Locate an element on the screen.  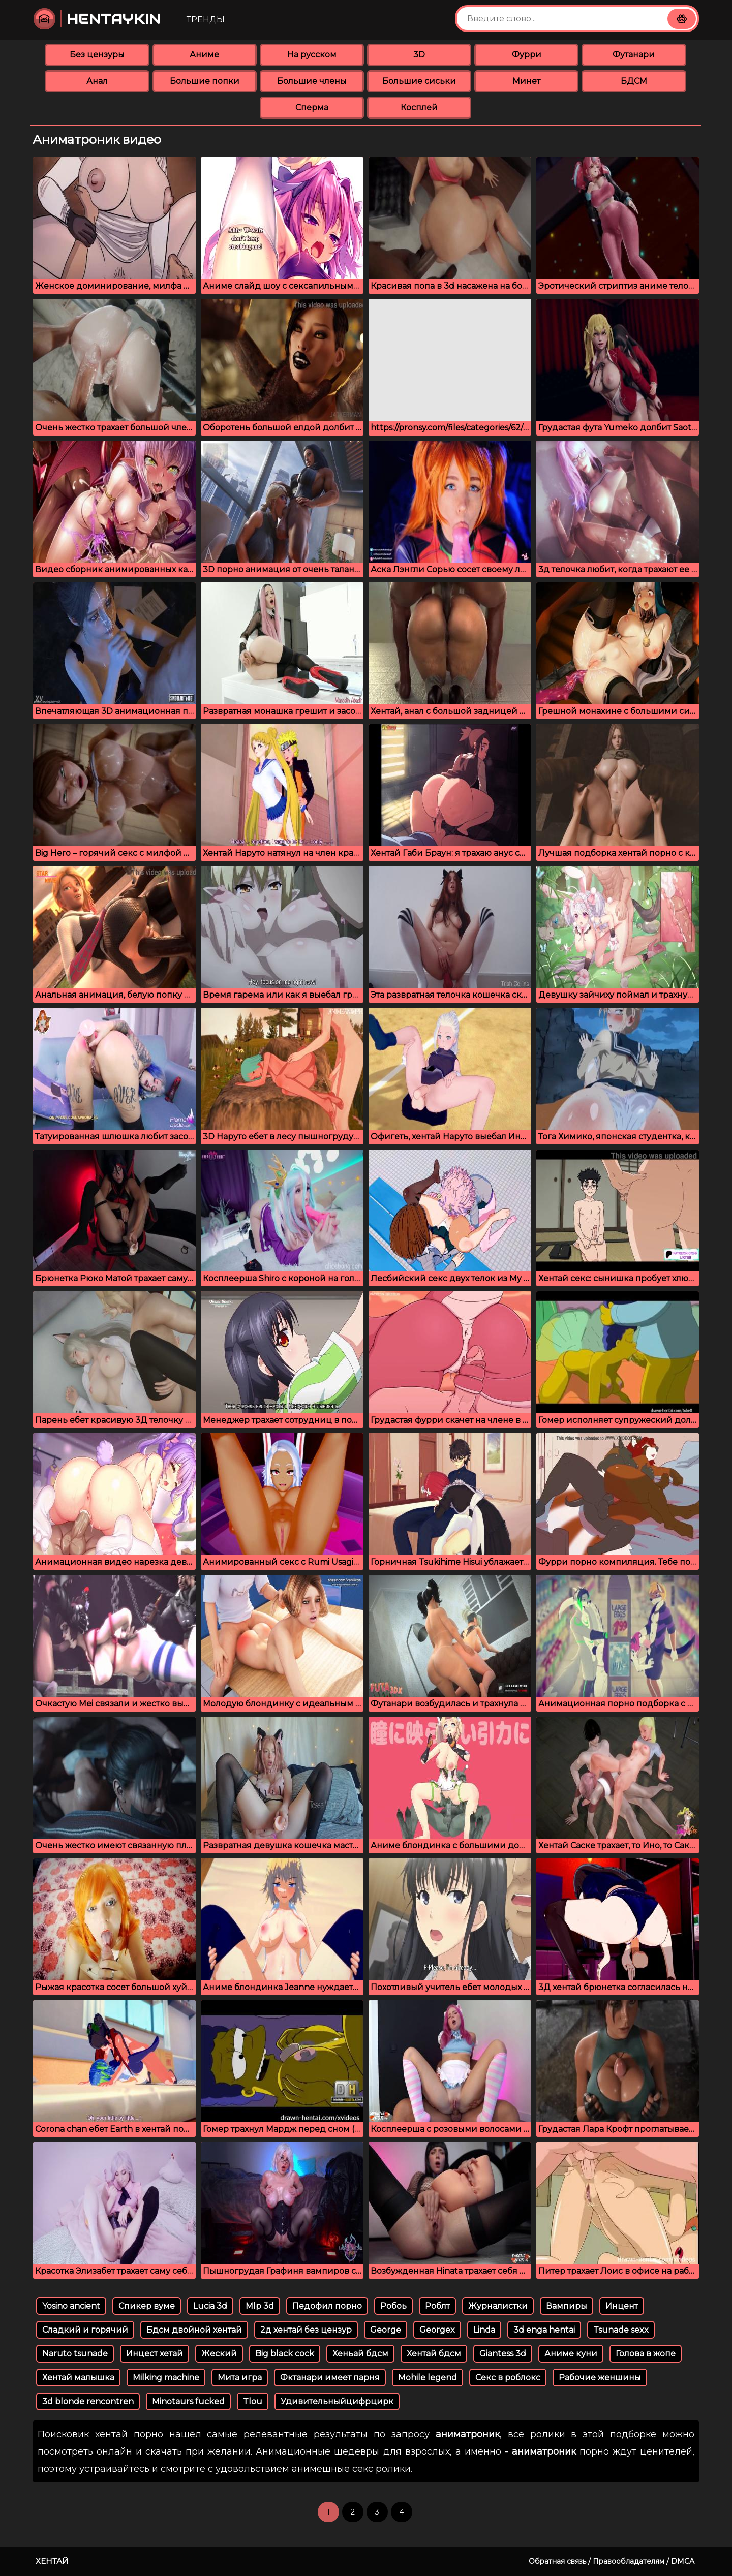
На русском is located at coordinates (312, 54).